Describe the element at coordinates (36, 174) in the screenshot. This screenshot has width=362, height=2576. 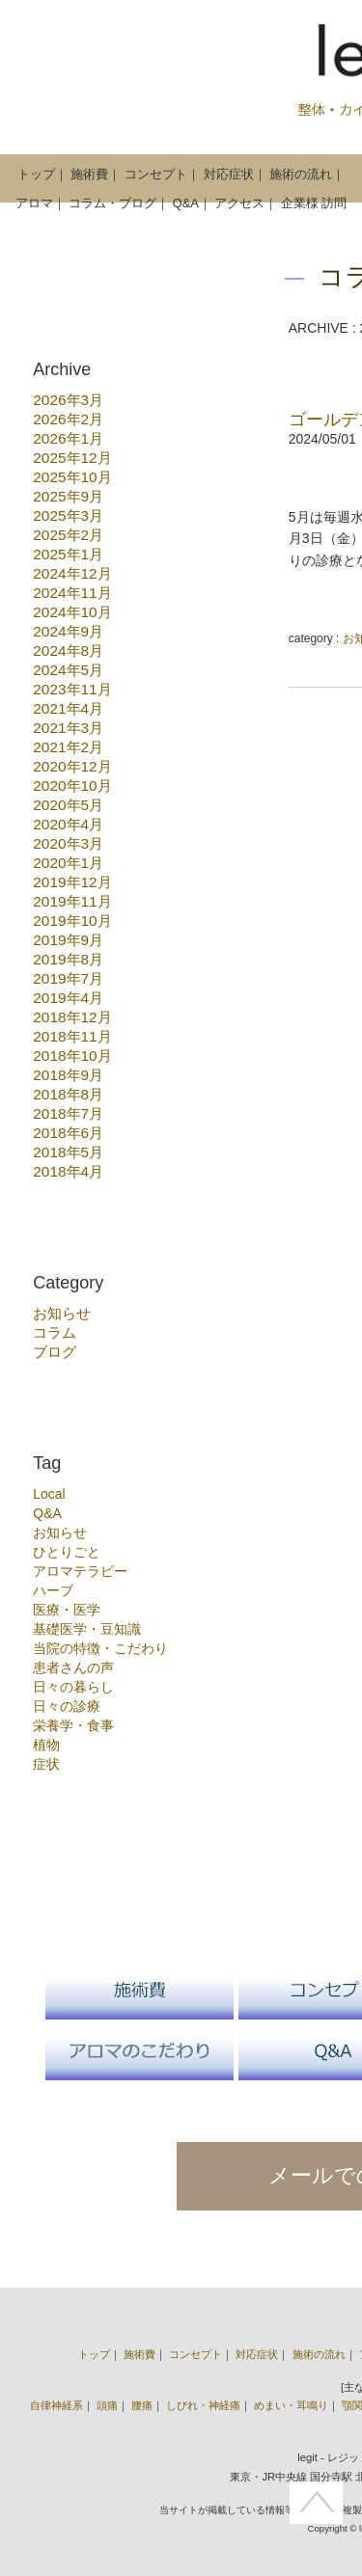
I see `トップ` at that location.